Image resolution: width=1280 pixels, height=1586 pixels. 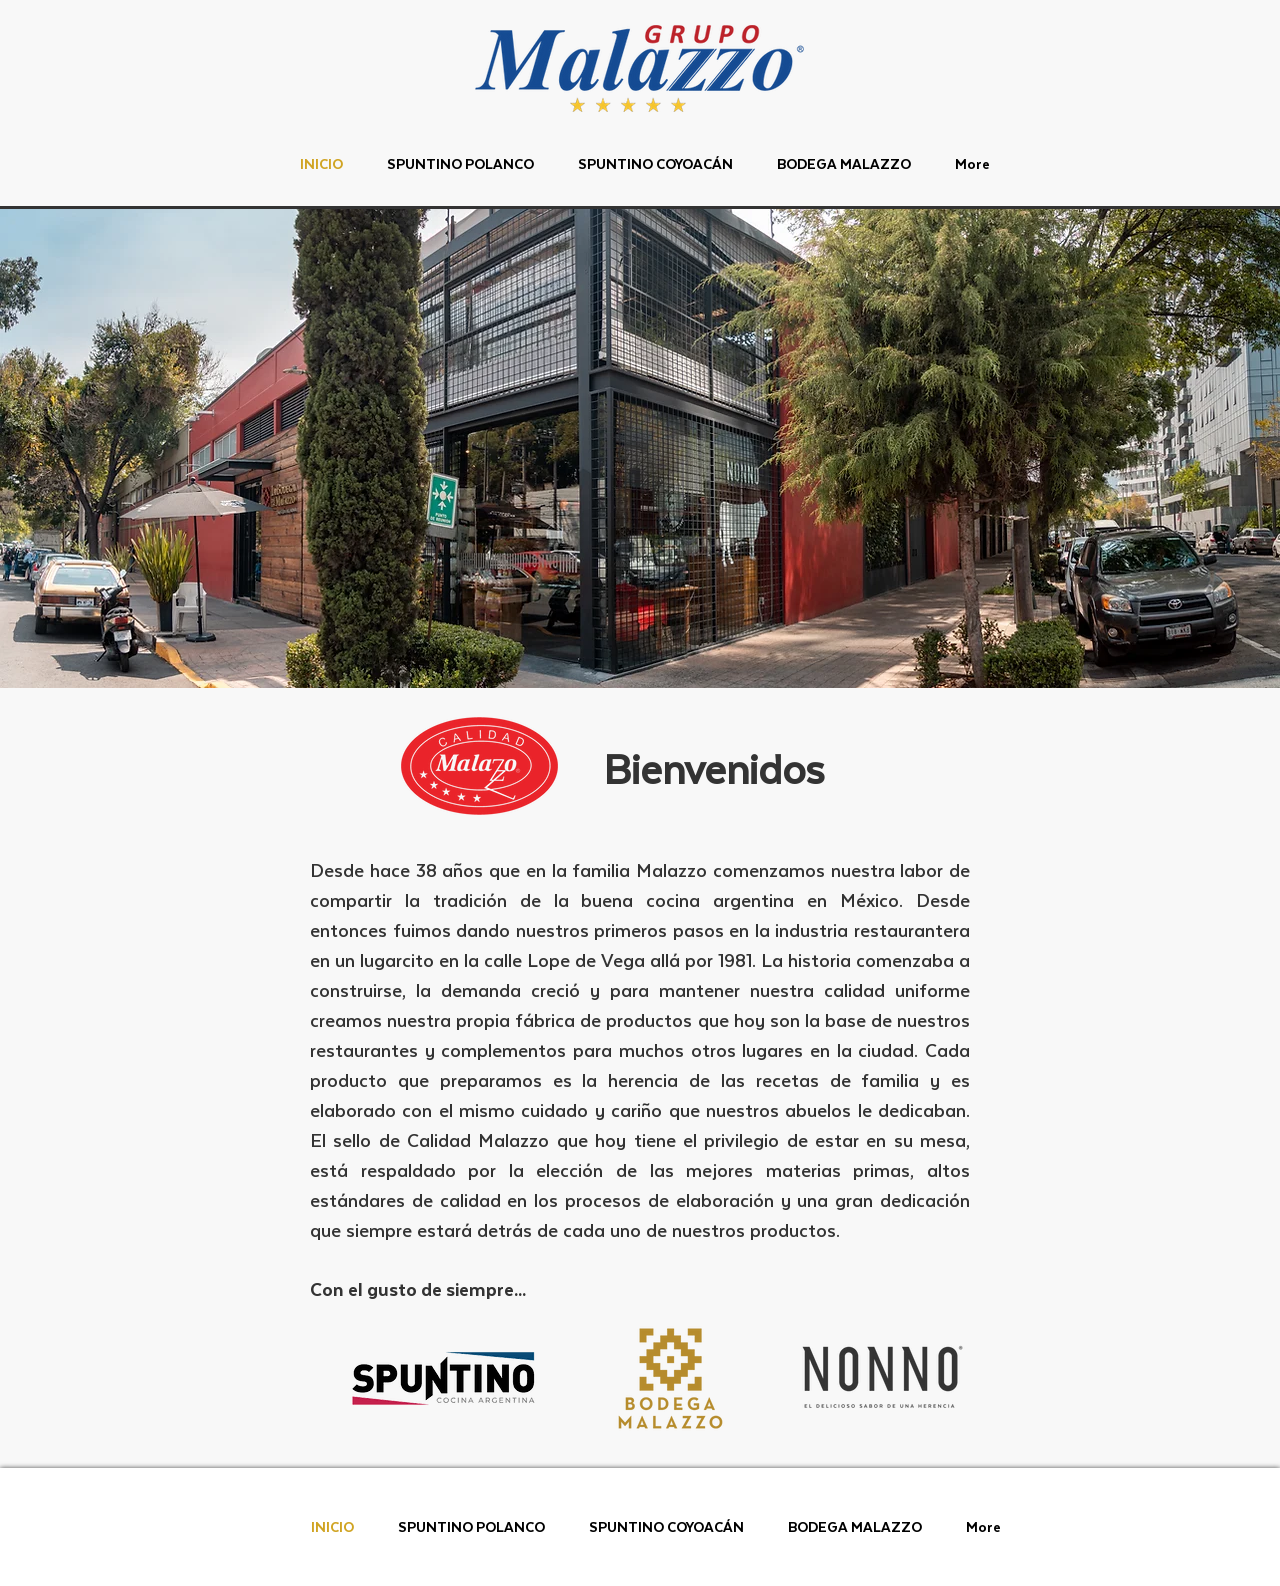 What do you see at coordinates (649, 638) in the screenshot?
I see `[Copia de Diapositiva1]` at bounding box center [649, 638].